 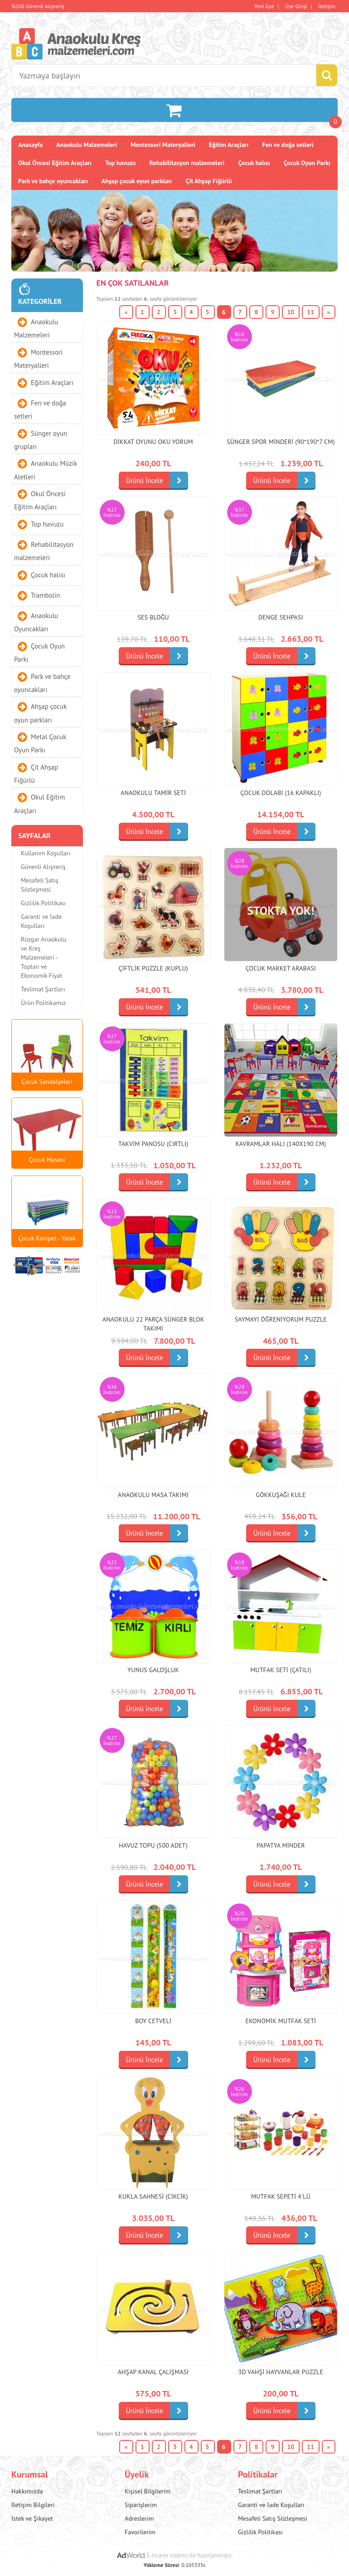 What do you see at coordinates (153, 1323) in the screenshot?
I see `Anaokulu 22 parça sünger blok takımı` at bounding box center [153, 1323].